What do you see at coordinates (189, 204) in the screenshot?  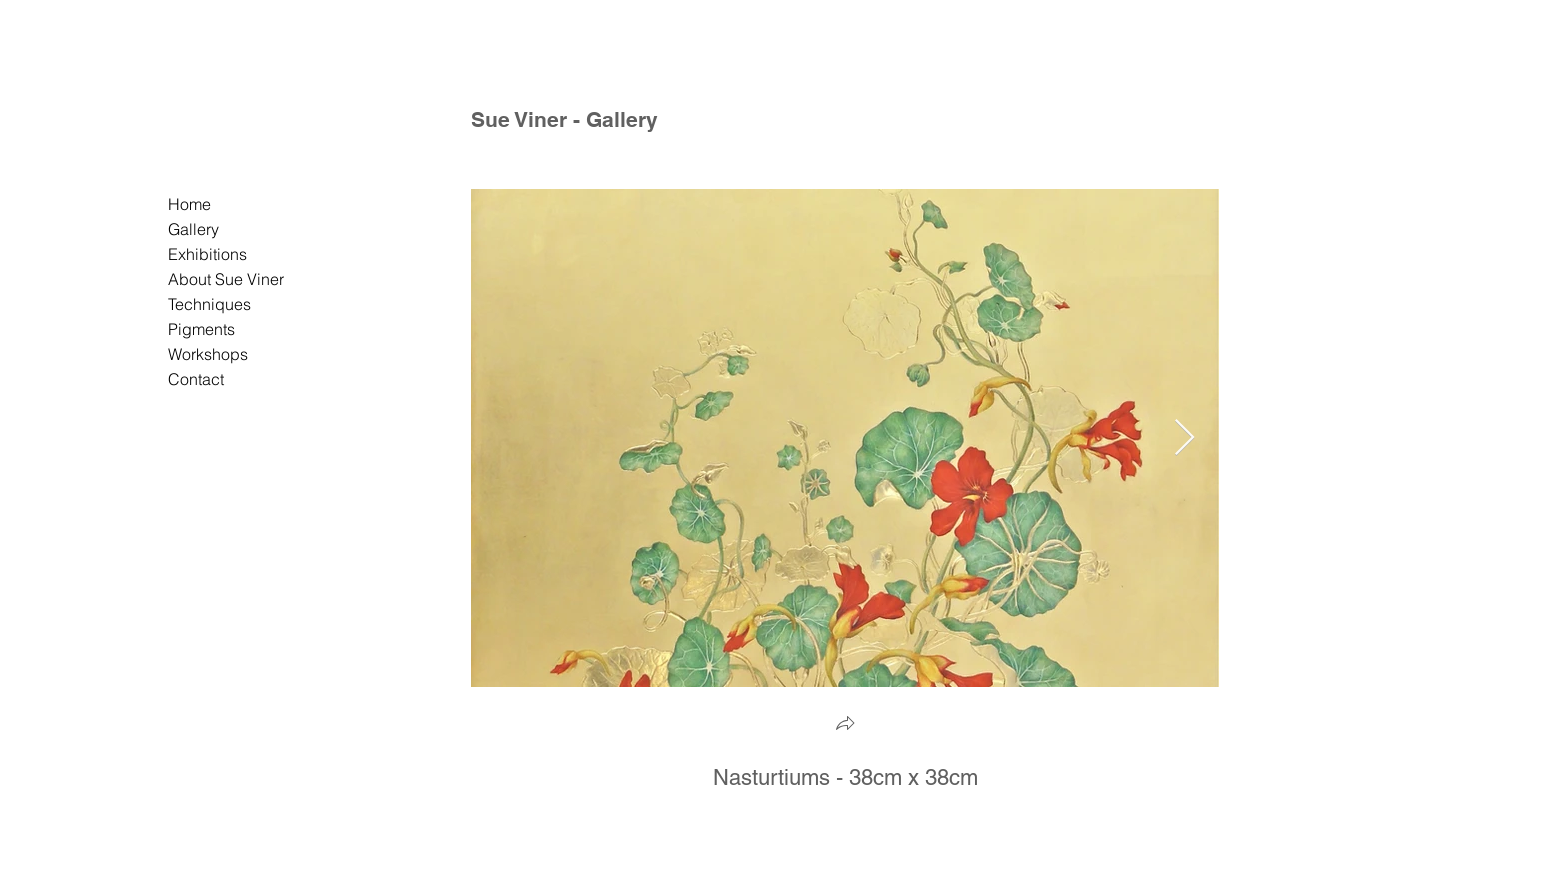 I see `Home` at bounding box center [189, 204].